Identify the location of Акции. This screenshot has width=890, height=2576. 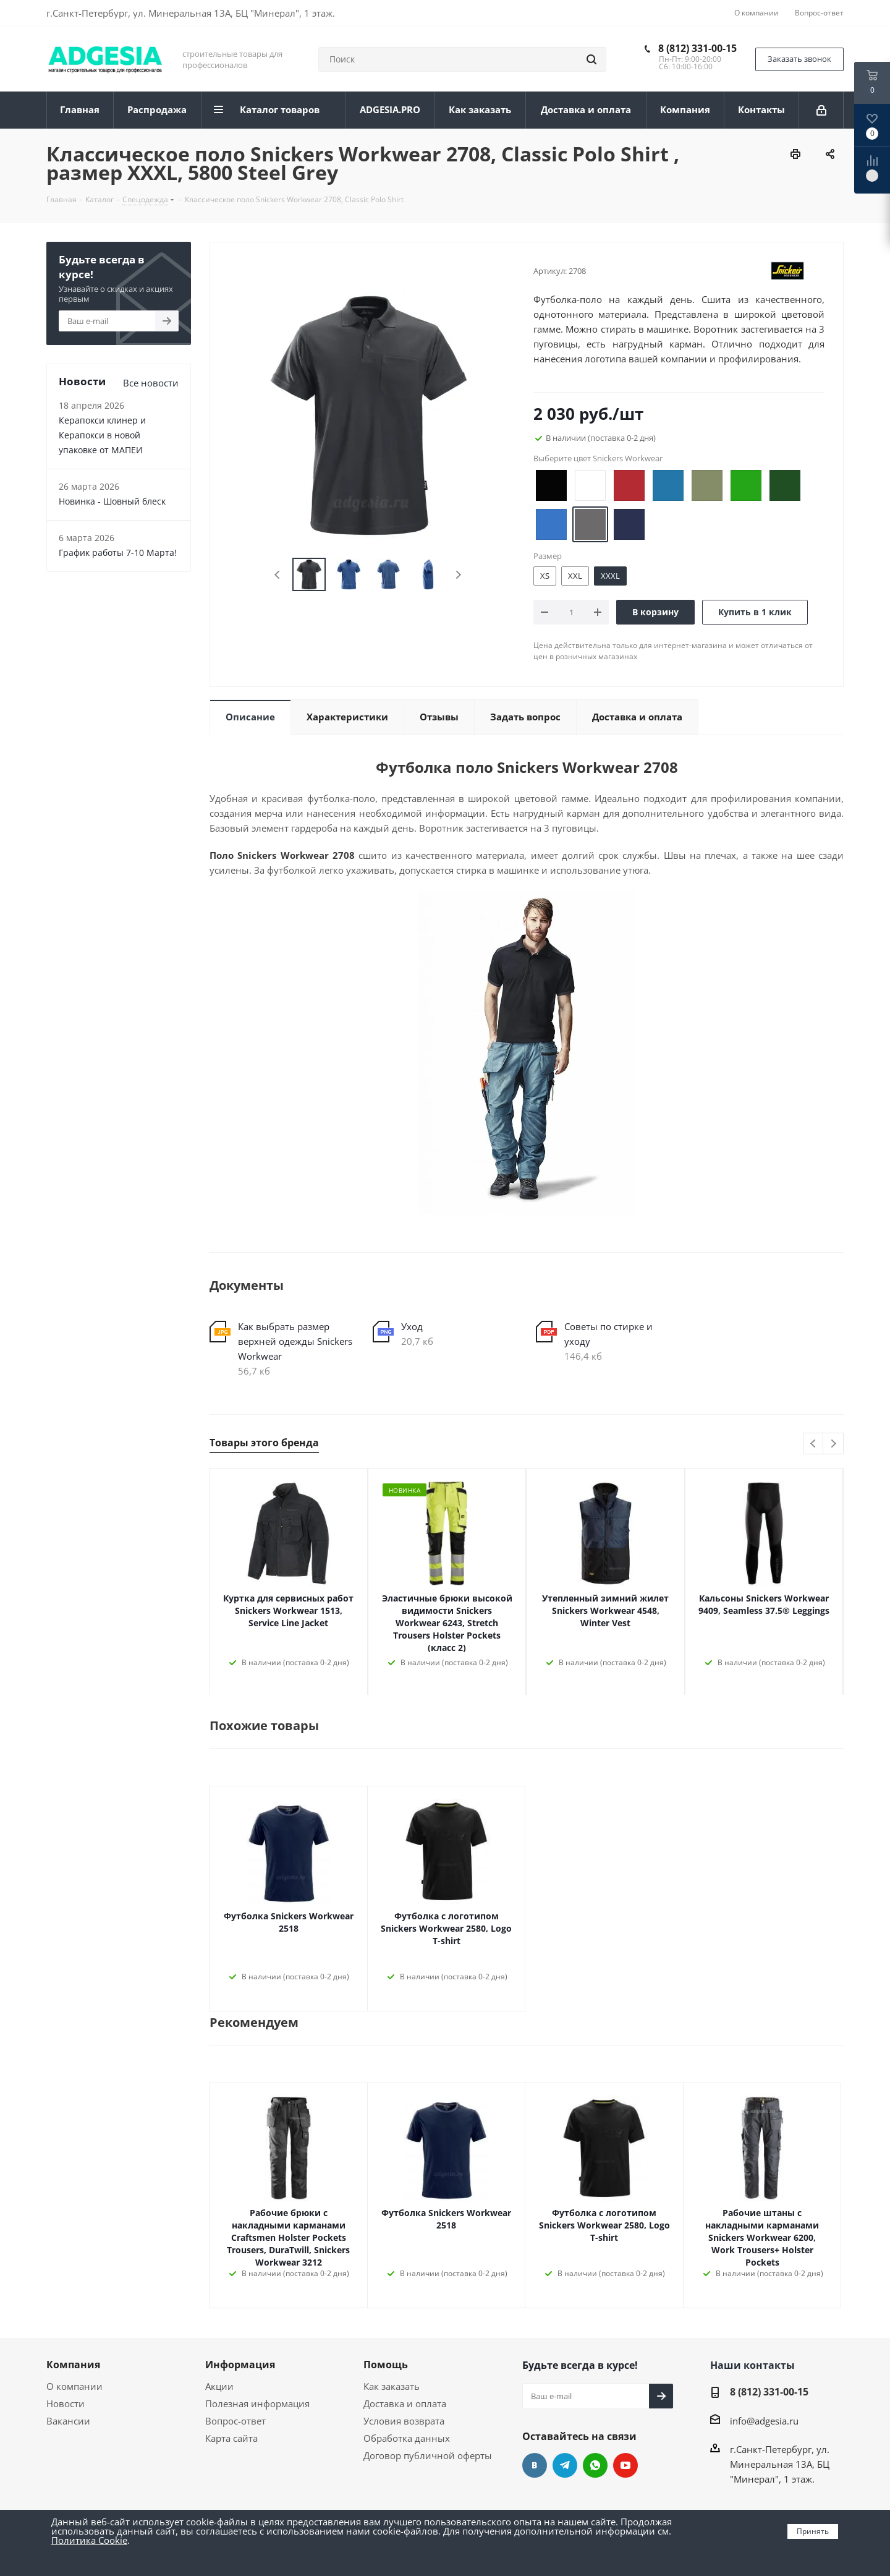
(219, 2386).